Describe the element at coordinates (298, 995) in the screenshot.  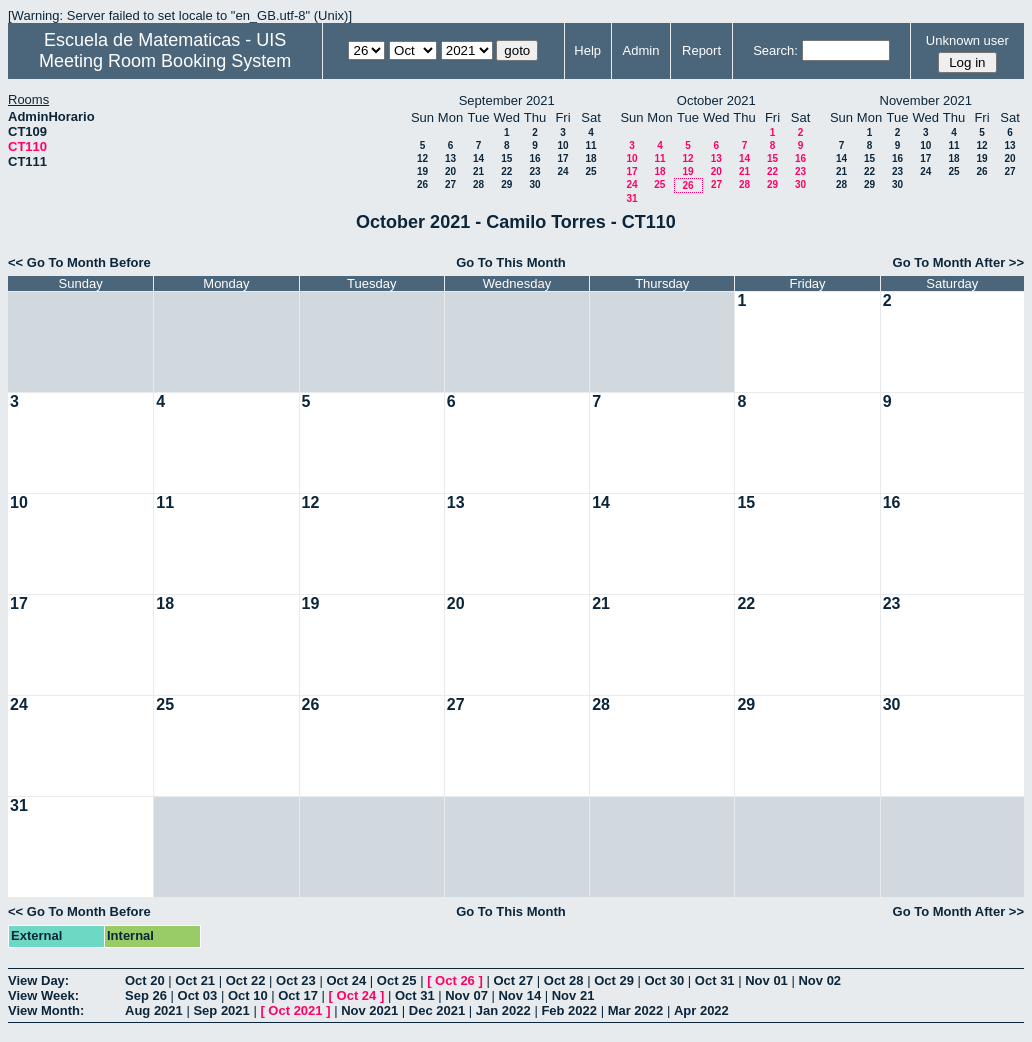
I see `Oct 17` at that location.